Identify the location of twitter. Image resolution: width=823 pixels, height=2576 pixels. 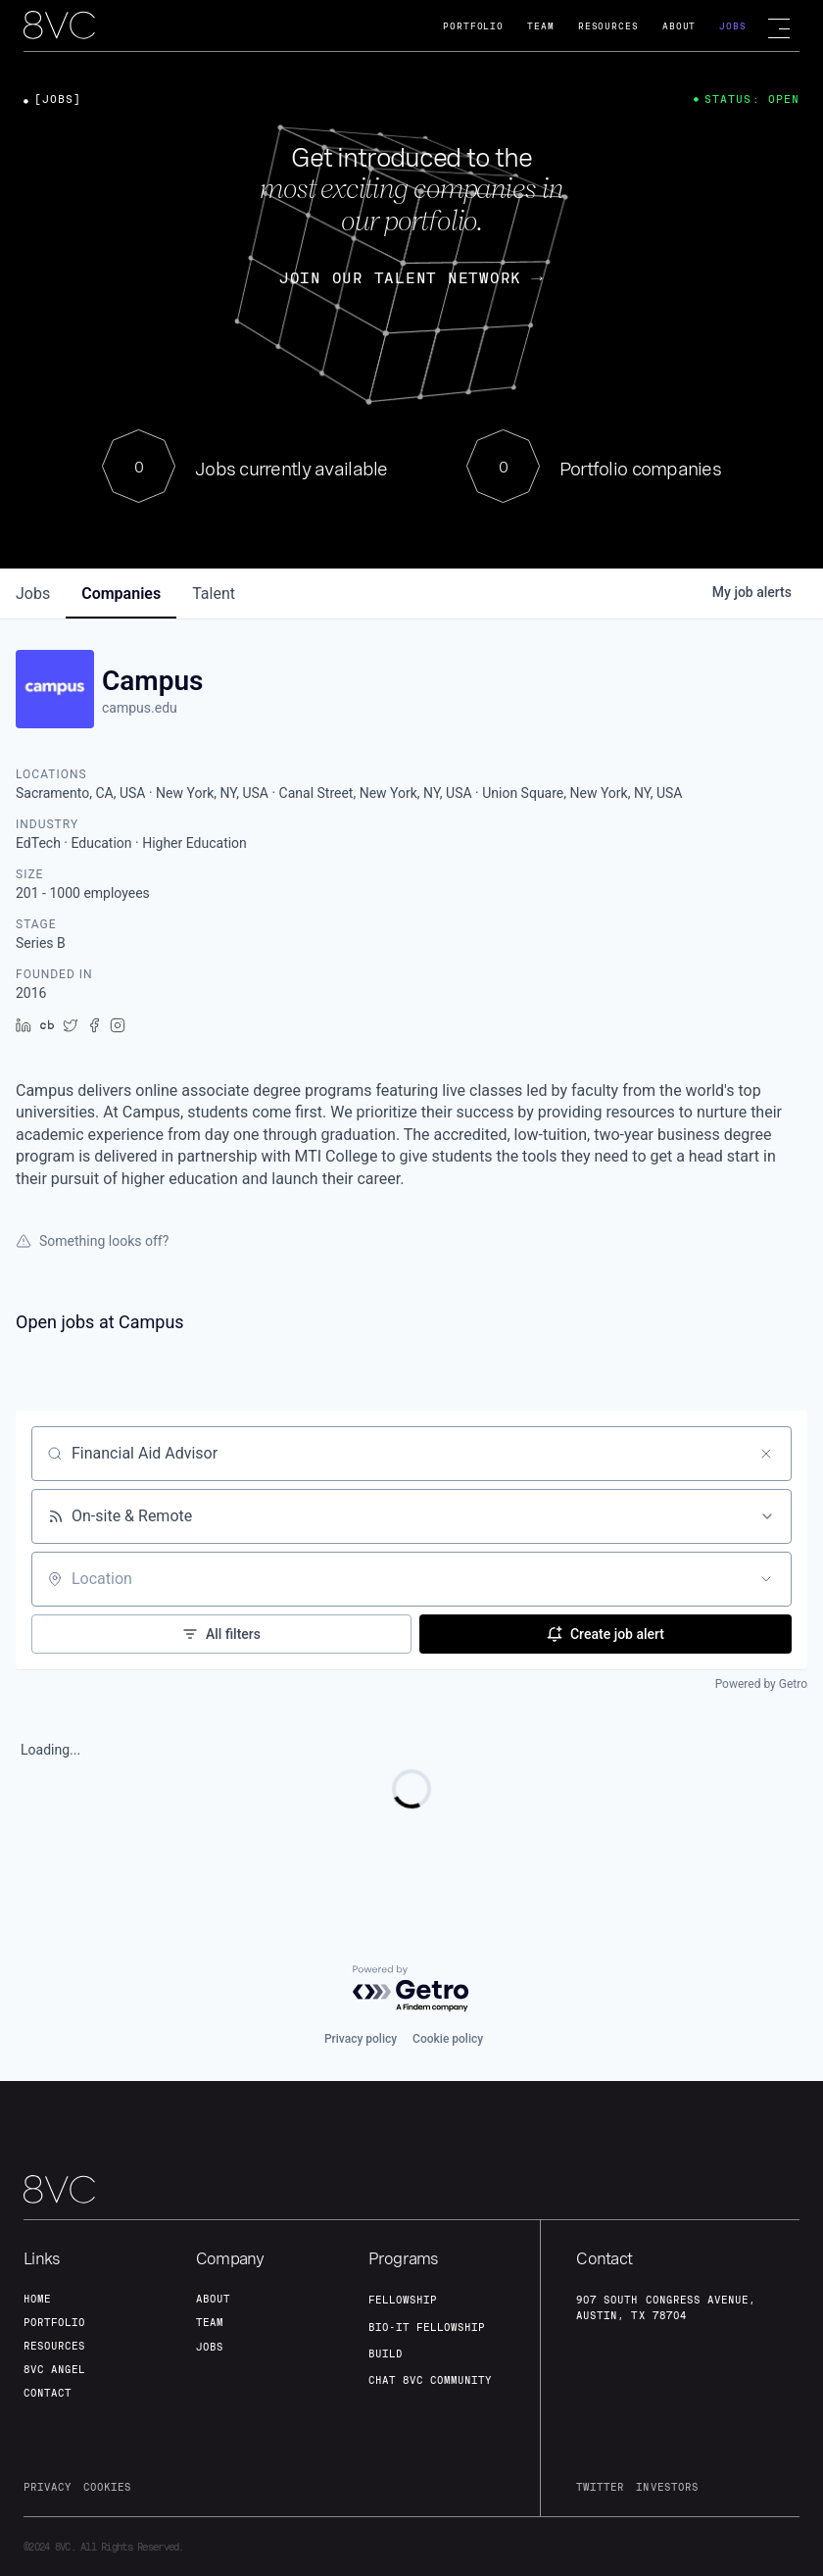
(600, 2487).